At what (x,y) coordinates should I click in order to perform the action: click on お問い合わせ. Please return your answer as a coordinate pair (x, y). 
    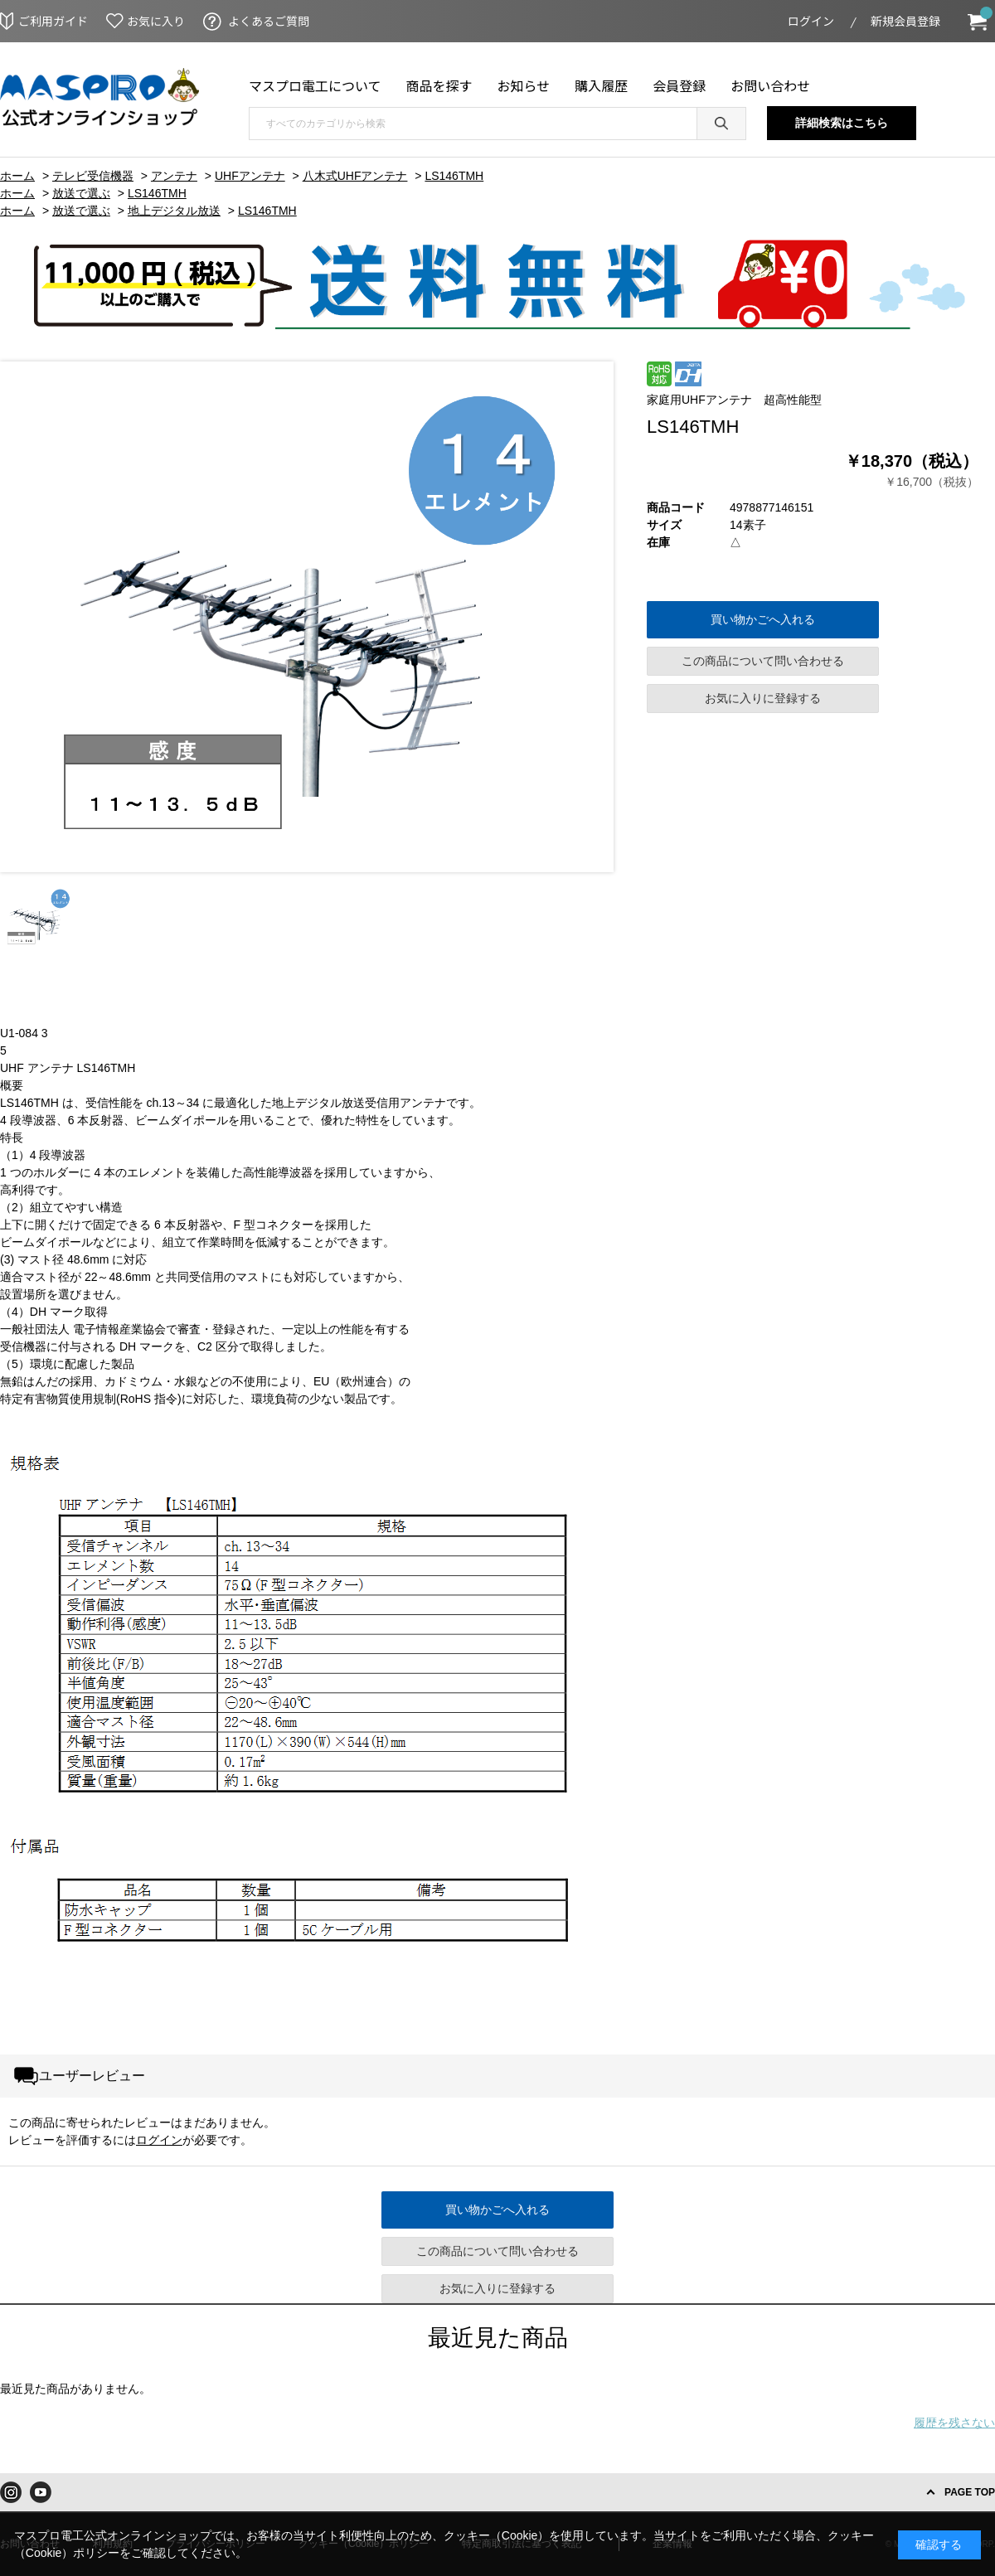
    Looking at the image, I should click on (770, 85).